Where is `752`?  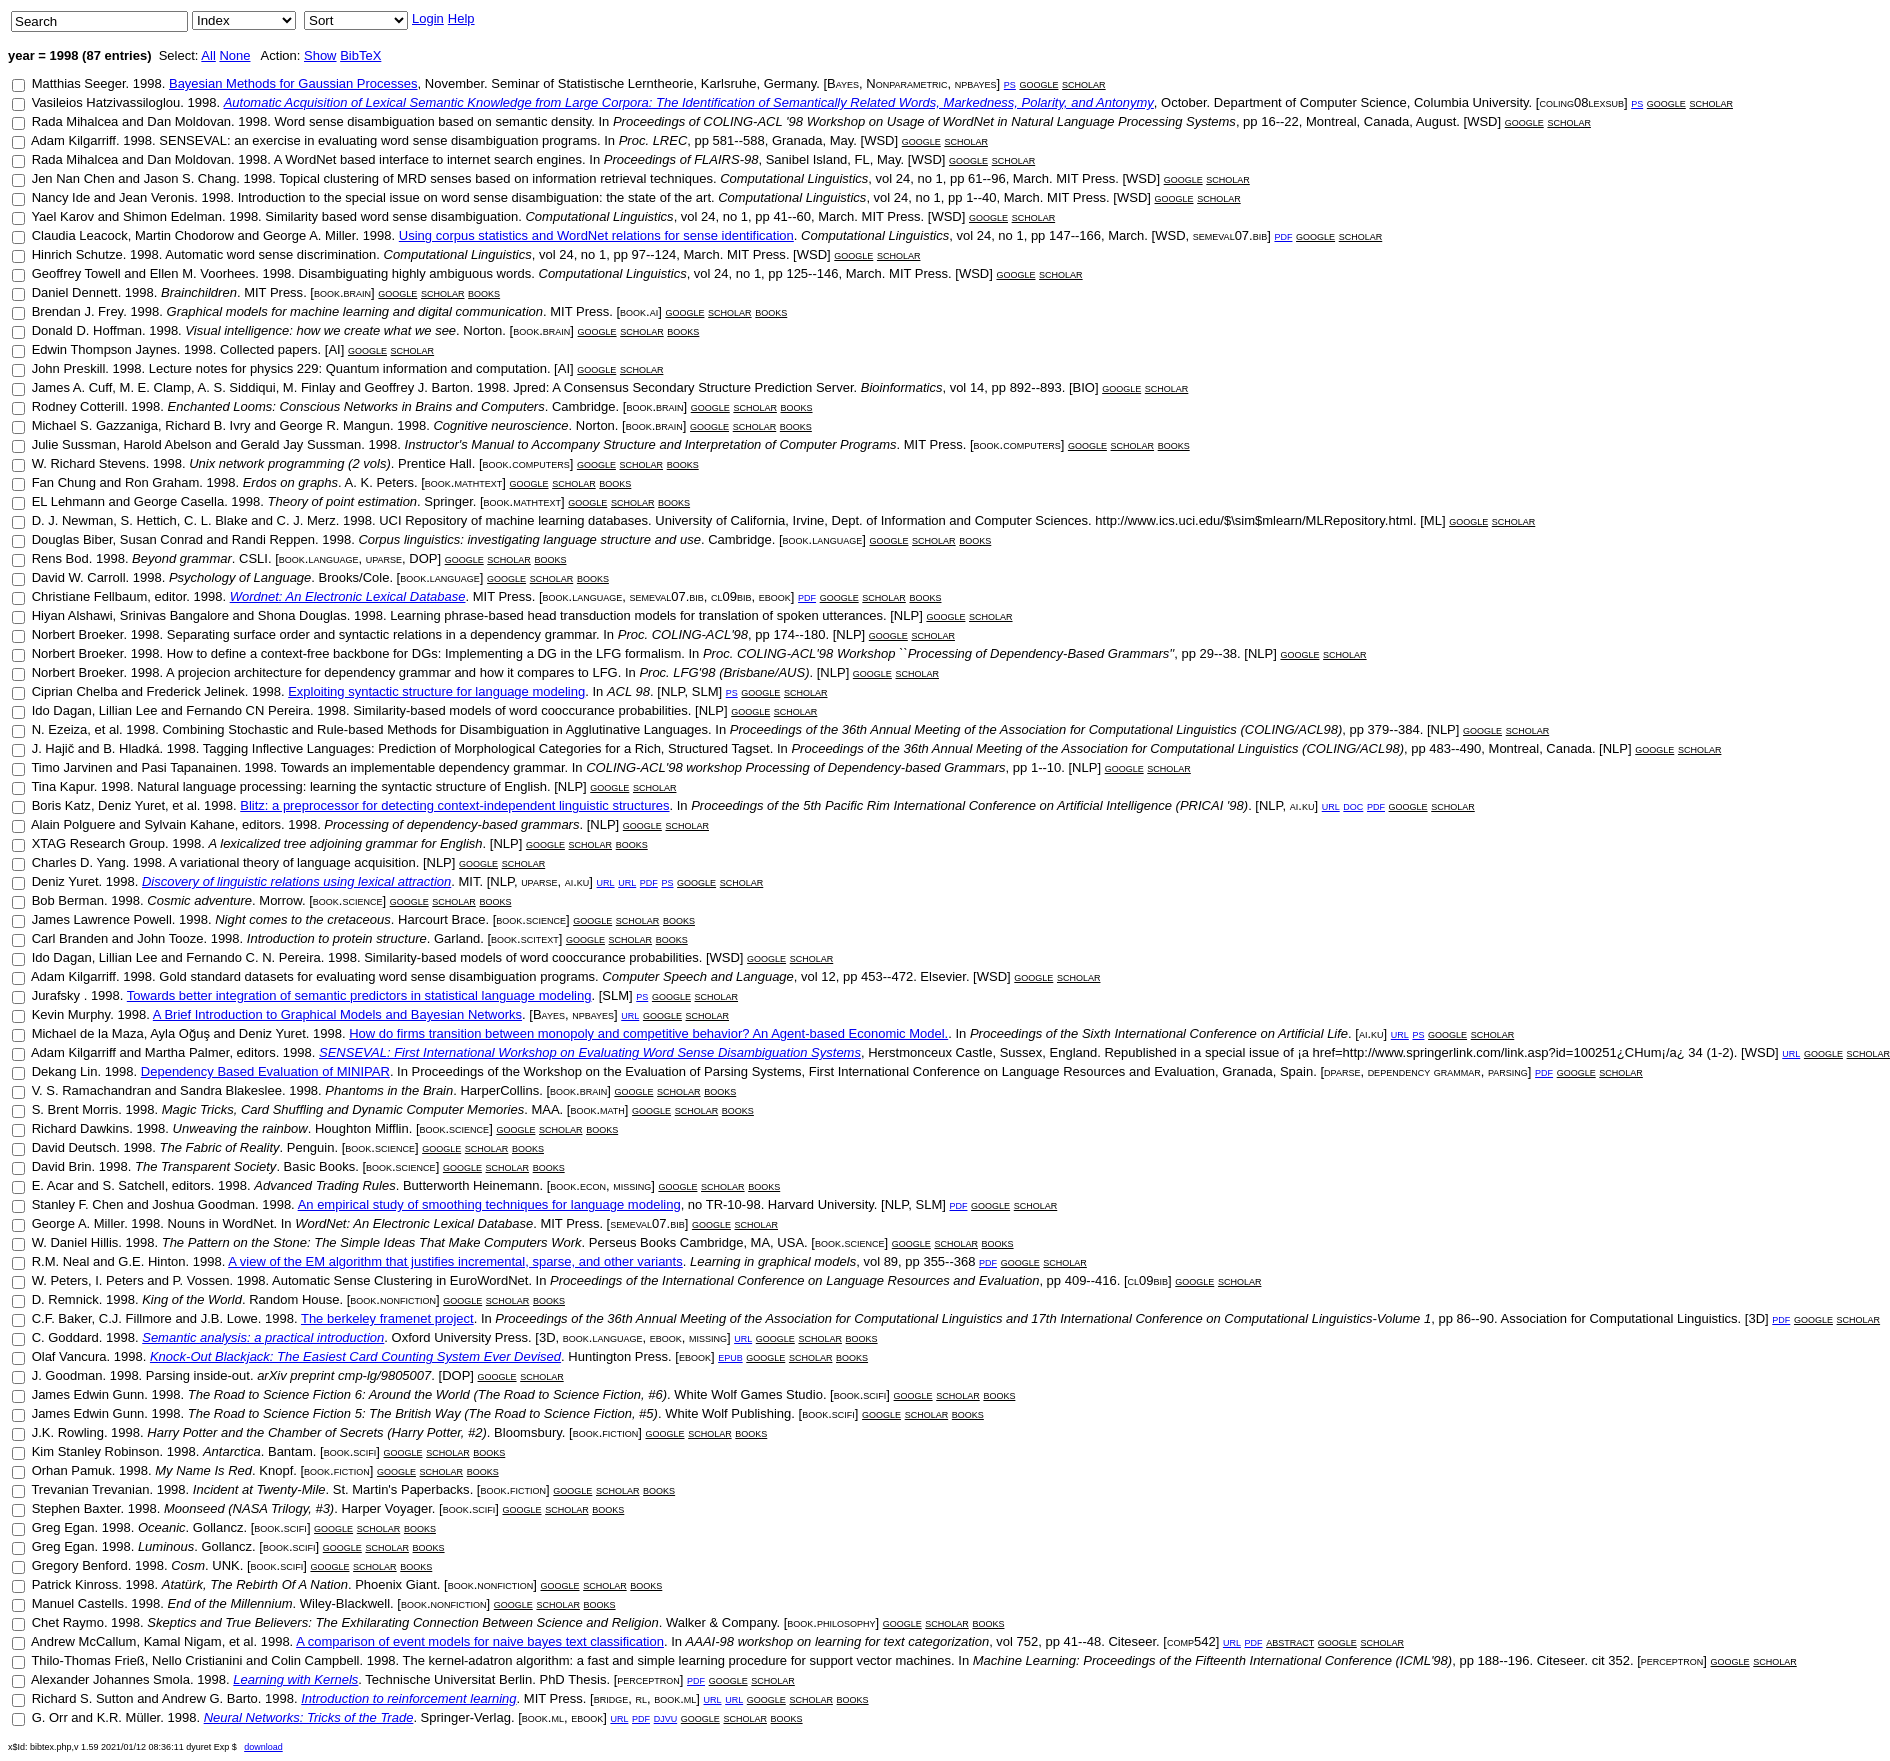
752 is located at coordinates (1028, 1641).